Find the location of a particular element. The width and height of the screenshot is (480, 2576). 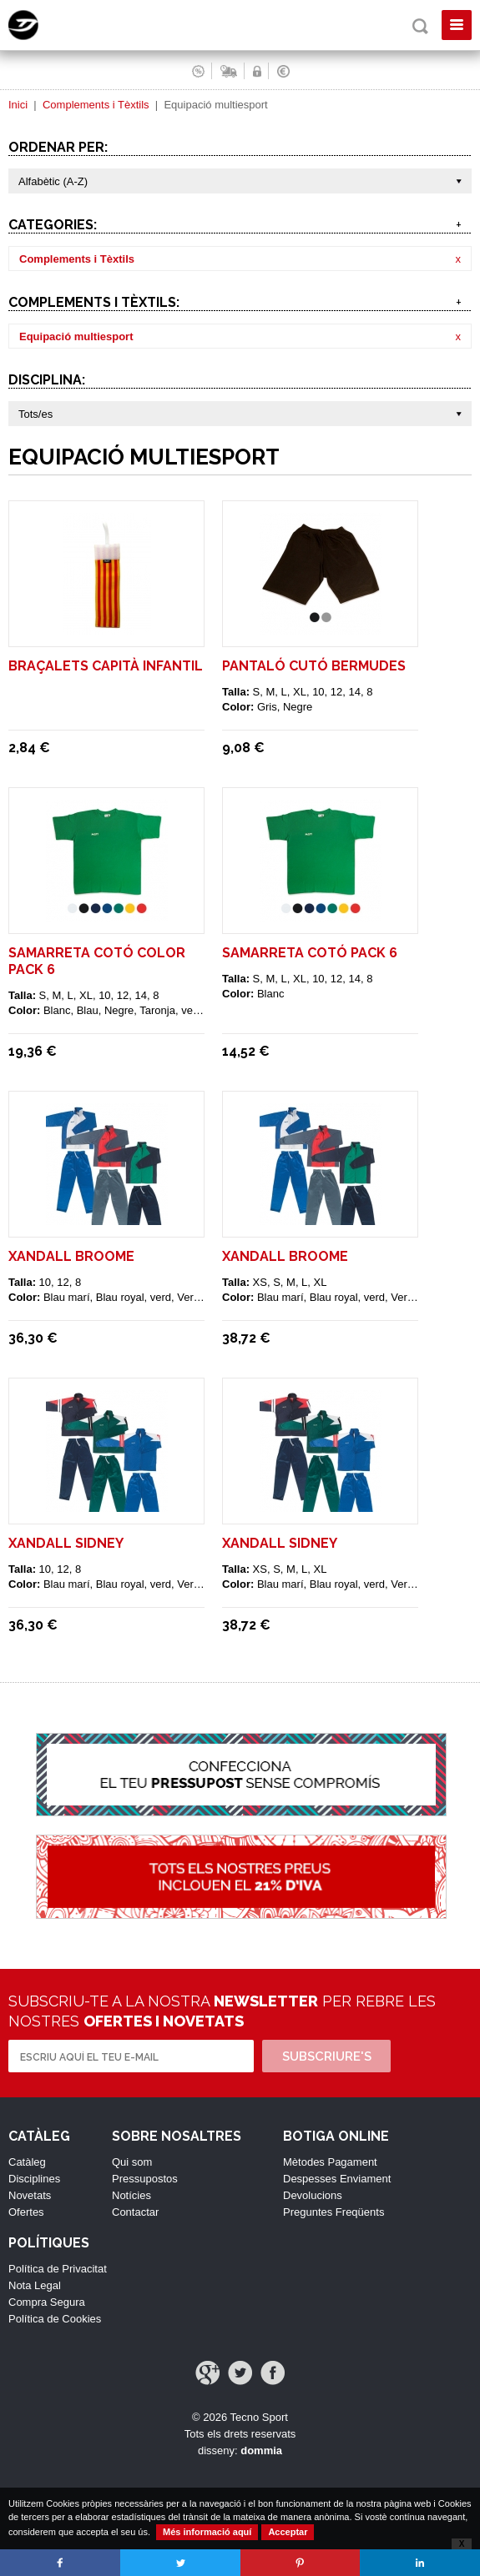

Nota Legal is located at coordinates (34, 2285).